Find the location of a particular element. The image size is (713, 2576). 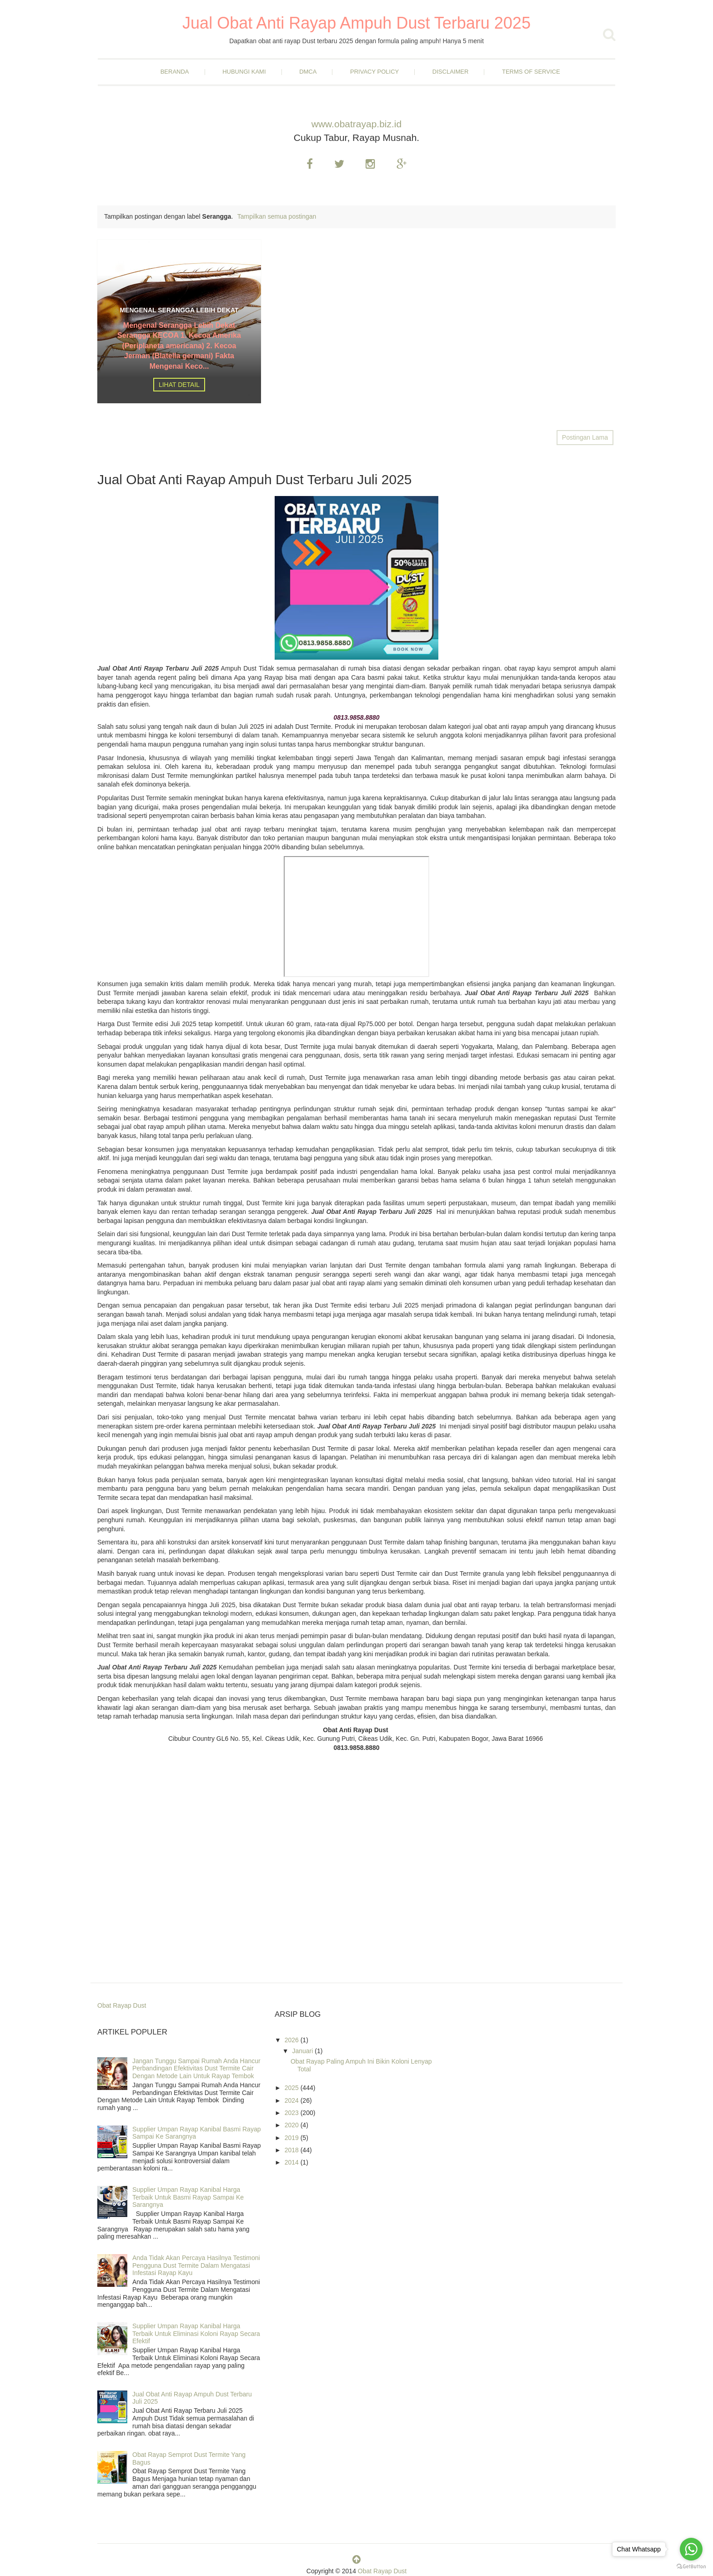

2018 is located at coordinates (293, 2150).